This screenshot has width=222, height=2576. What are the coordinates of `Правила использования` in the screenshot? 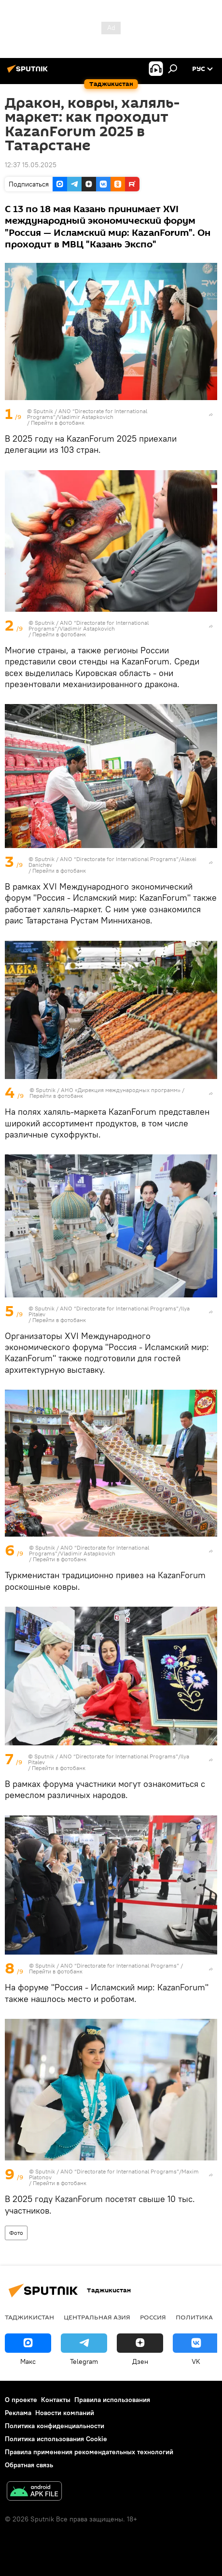 It's located at (112, 2399).